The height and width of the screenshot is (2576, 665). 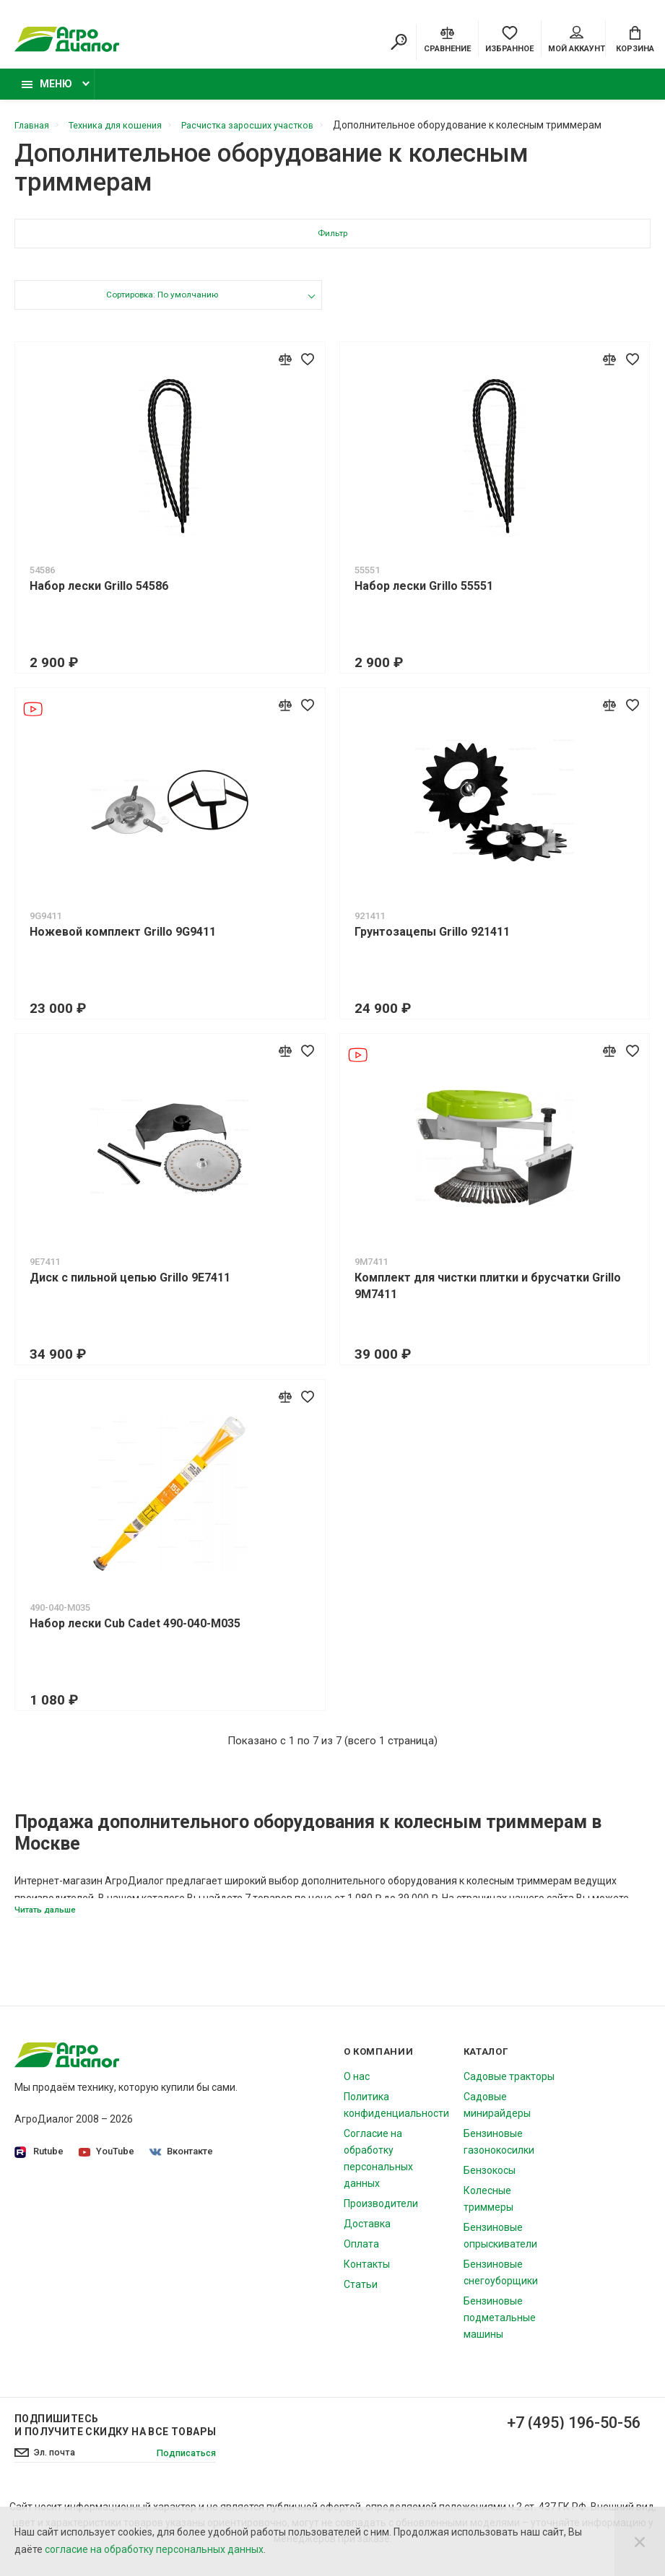 I want to click on Набор лески Grillo 55551, so click(x=424, y=594).